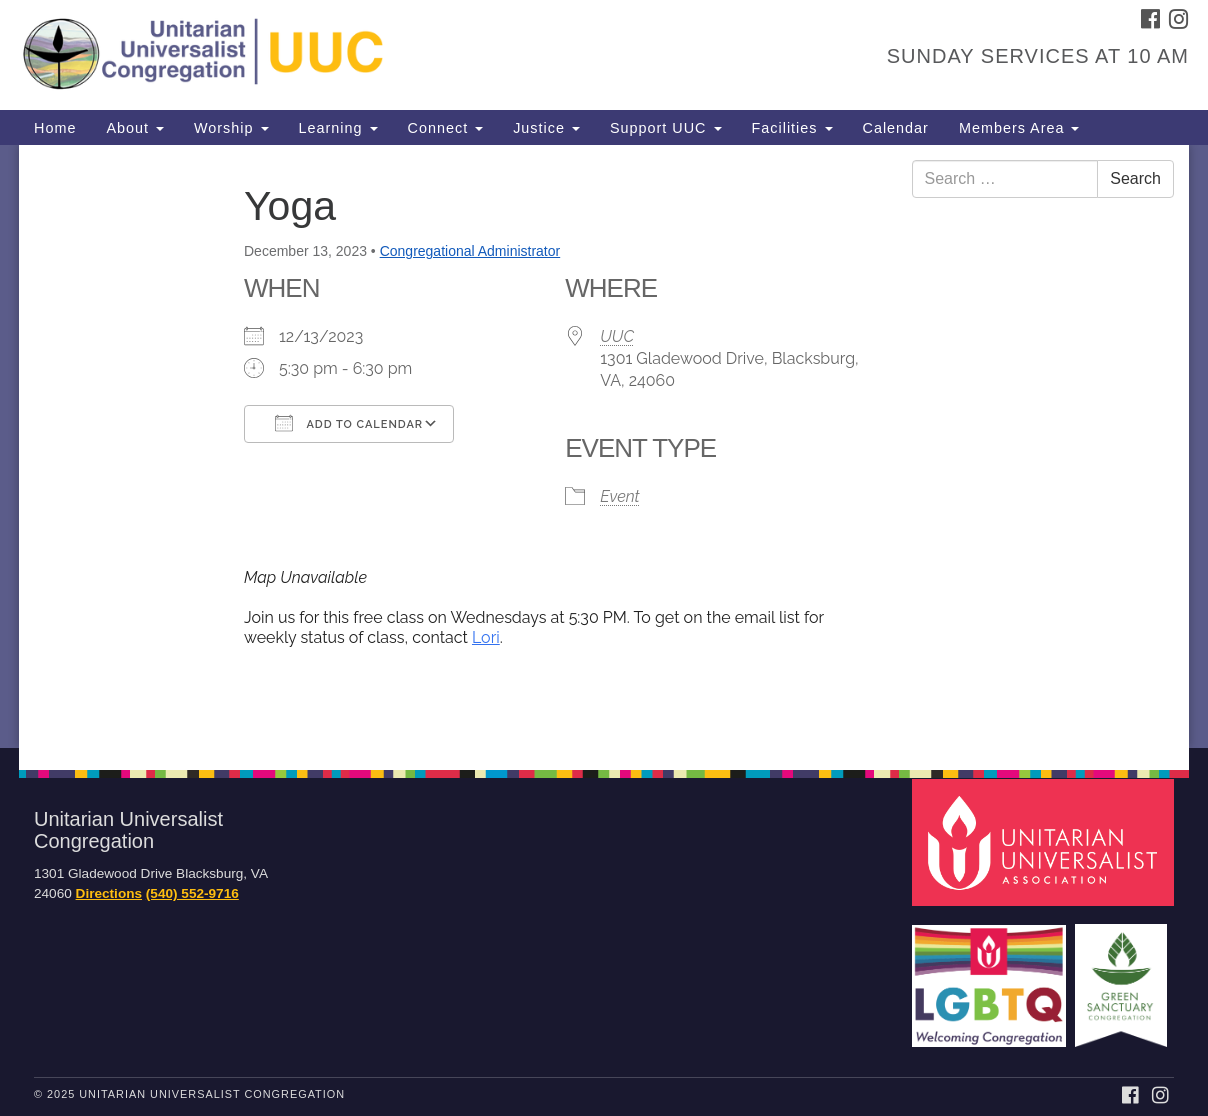 The height and width of the screenshot is (1116, 1208). I want to click on Add To Calendar, so click(349, 423).